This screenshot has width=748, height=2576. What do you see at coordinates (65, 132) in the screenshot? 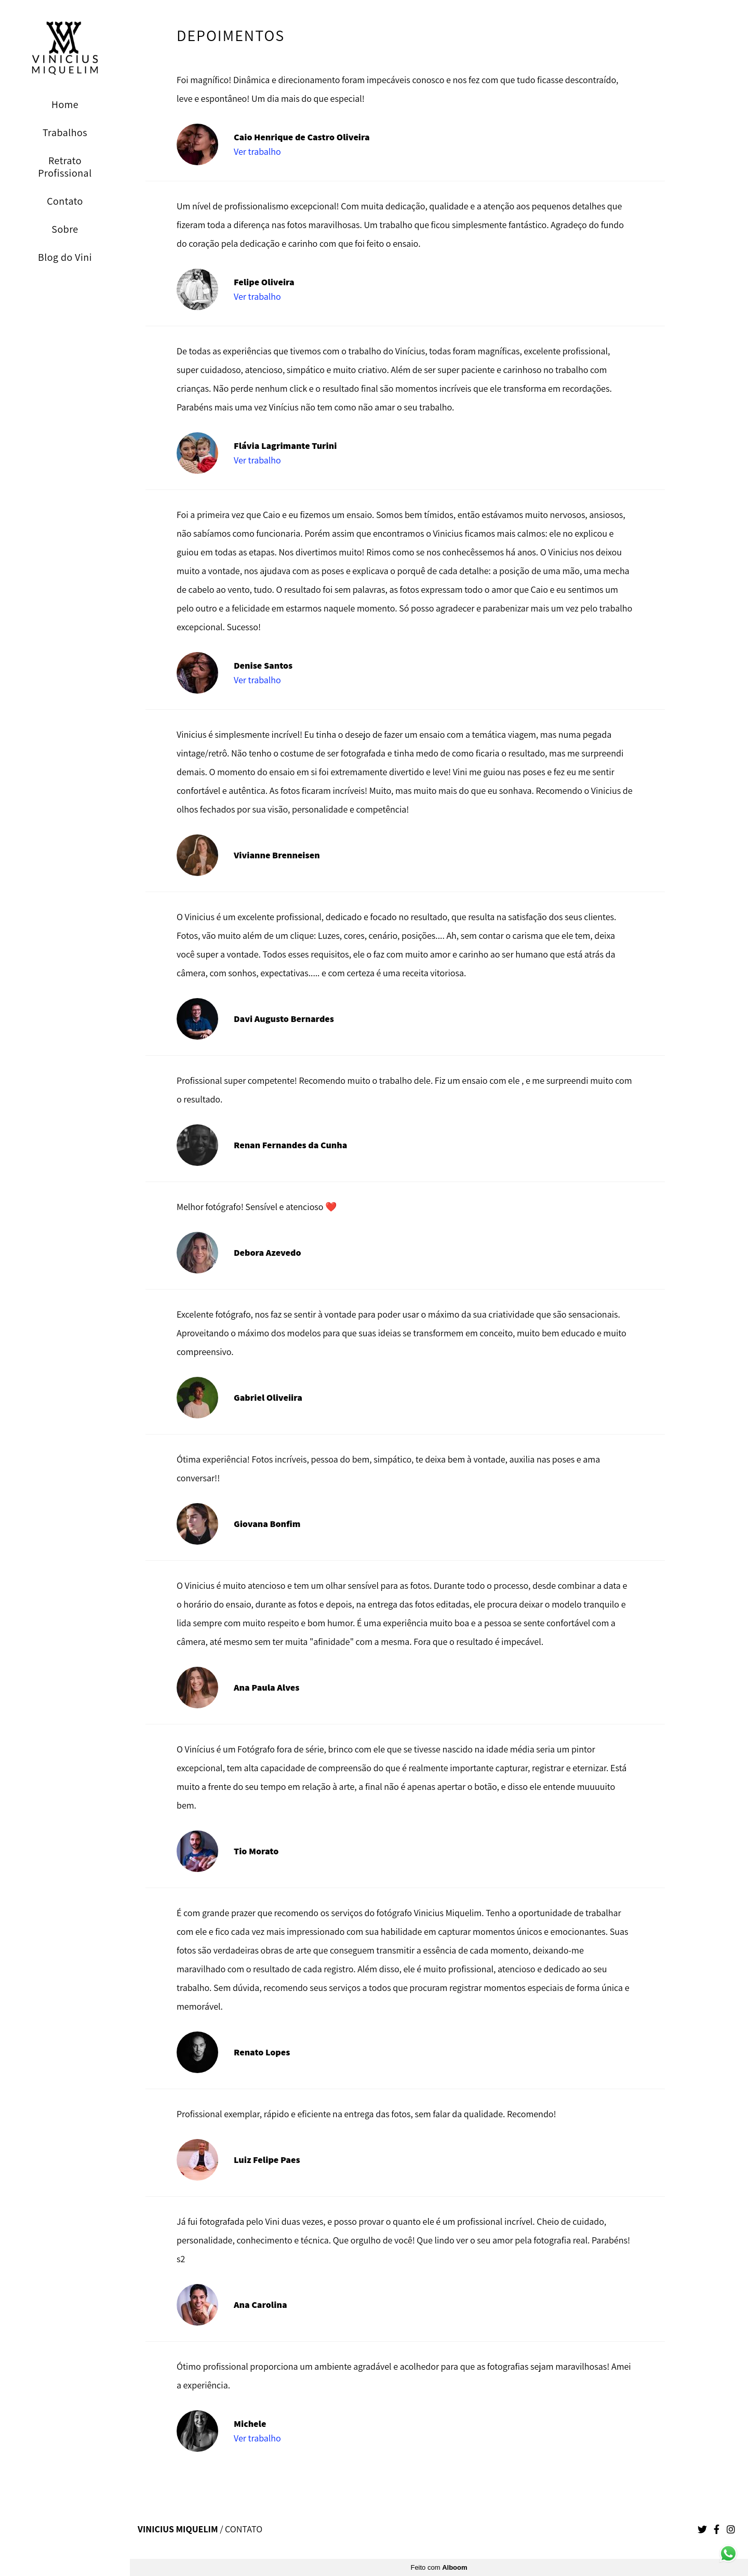
I see `Trabalhos` at bounding box center [65, 132].